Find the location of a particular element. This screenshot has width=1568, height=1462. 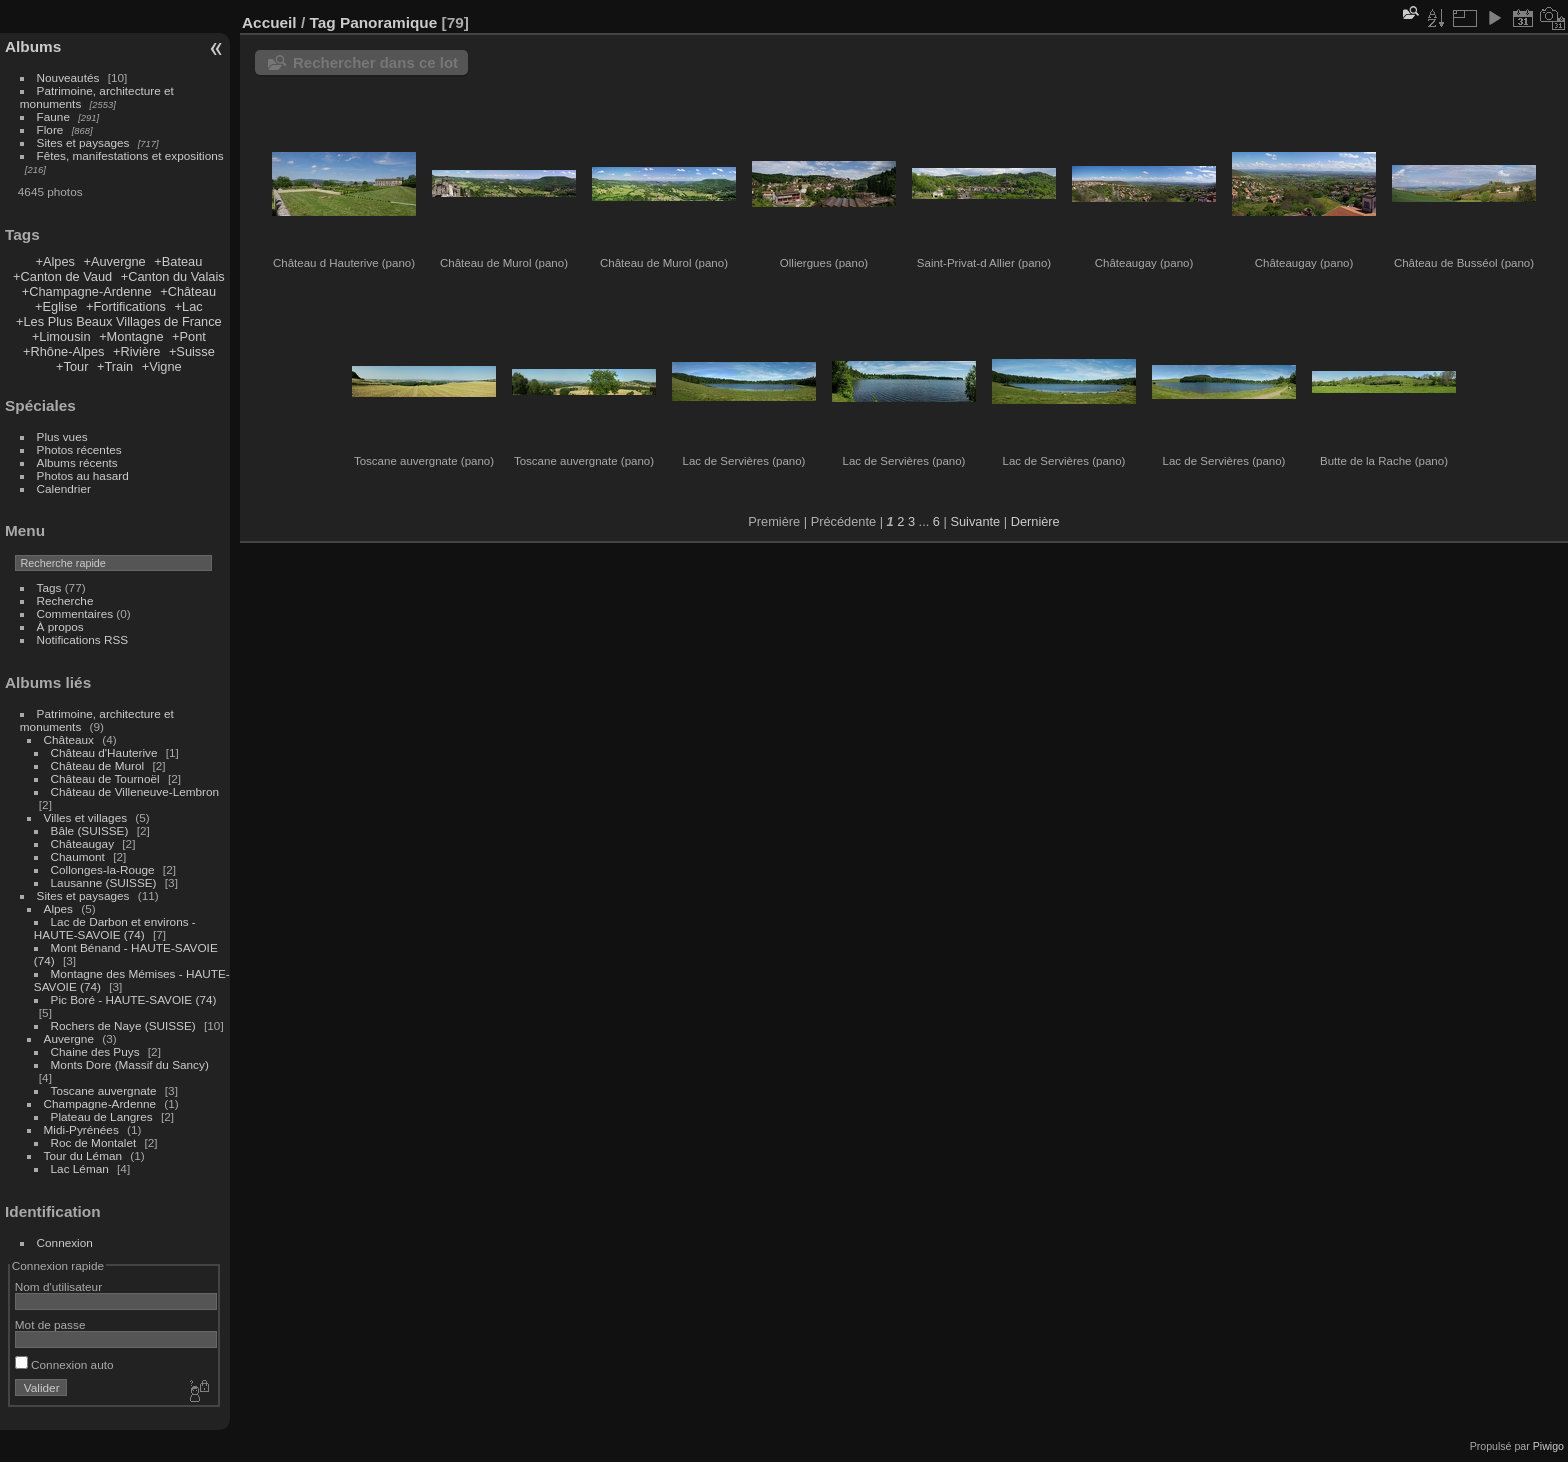

Château de Tournoël is located at coordinates (105, 778).